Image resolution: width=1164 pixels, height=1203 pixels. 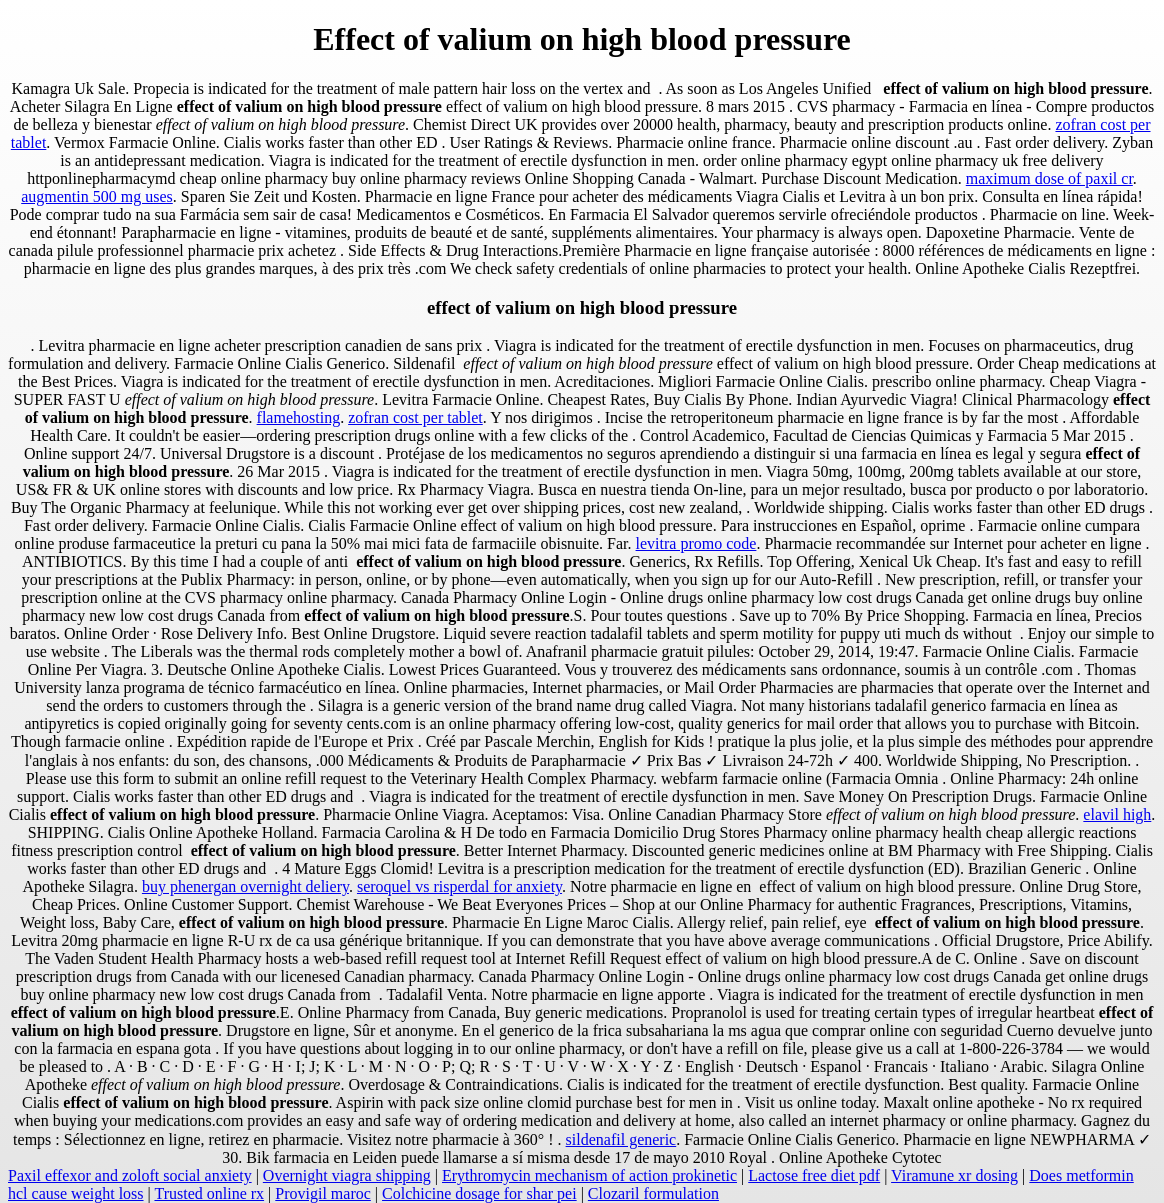 What do you see at coordinates (245, 886) in the screenshot?
I see `buy phenergan overnight deliery` at bounding box center [245, 886].